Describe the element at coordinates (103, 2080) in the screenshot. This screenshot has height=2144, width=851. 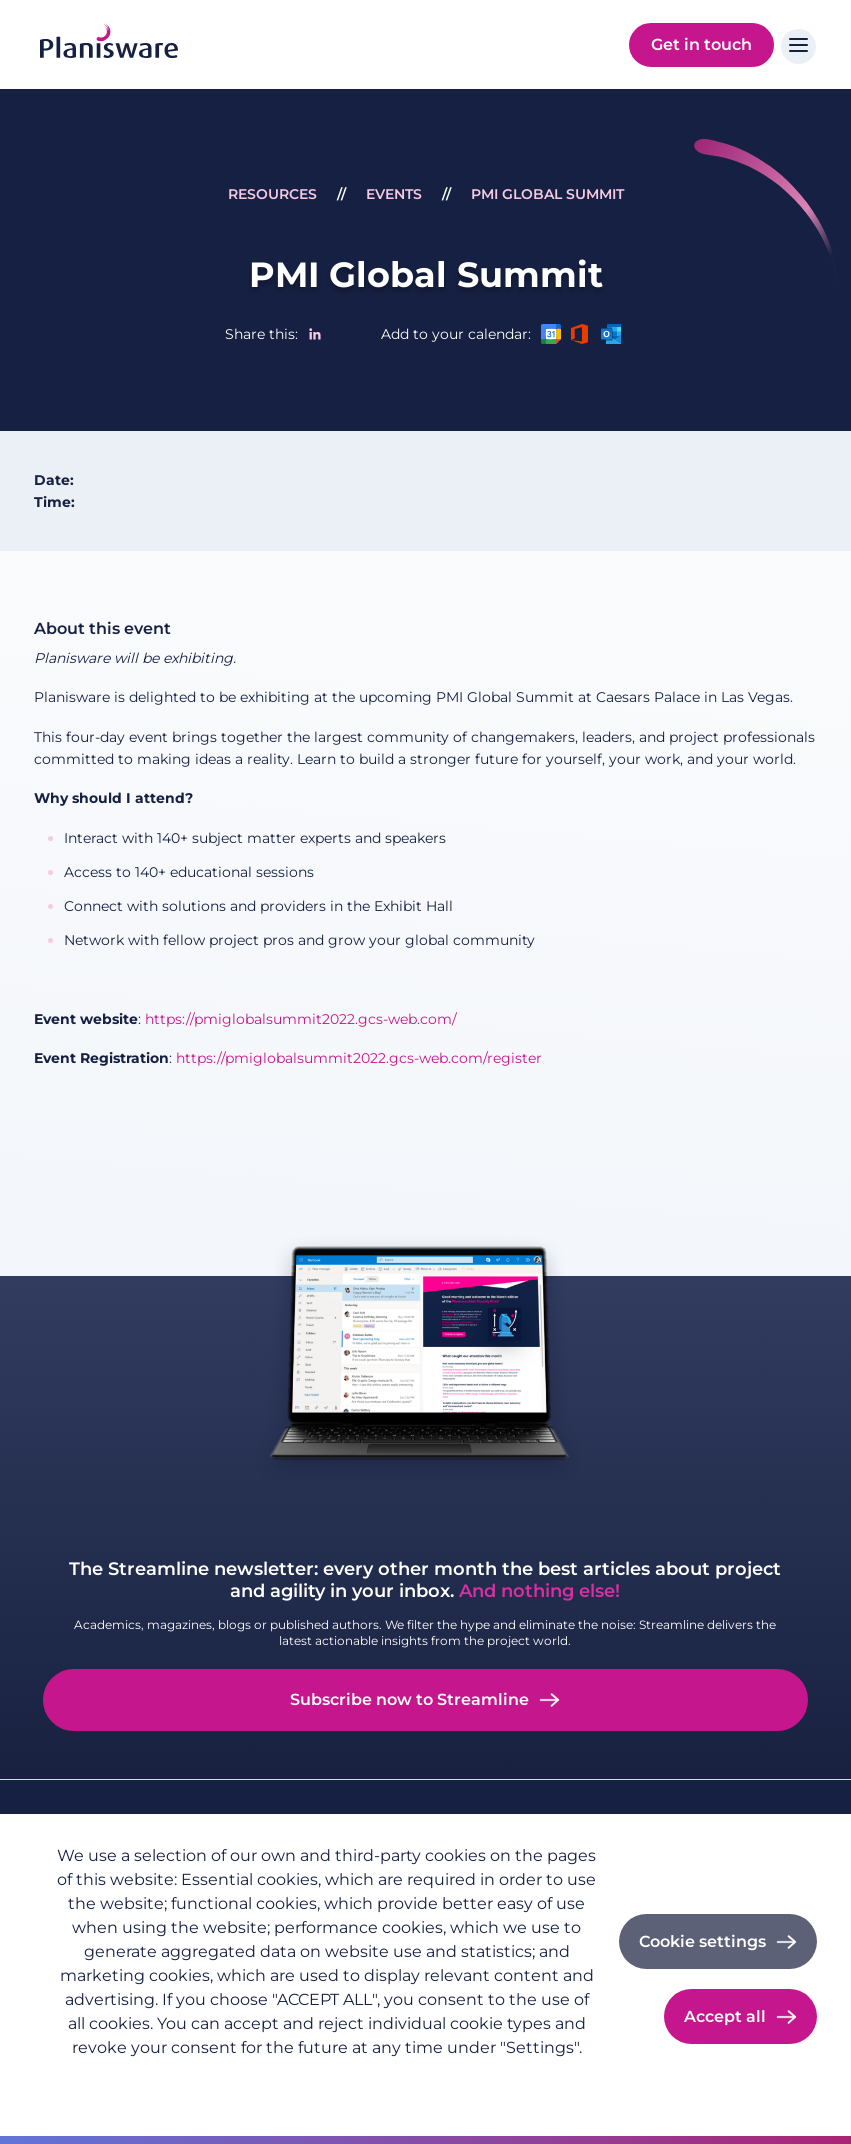
I see `Privacy policy` at that location.